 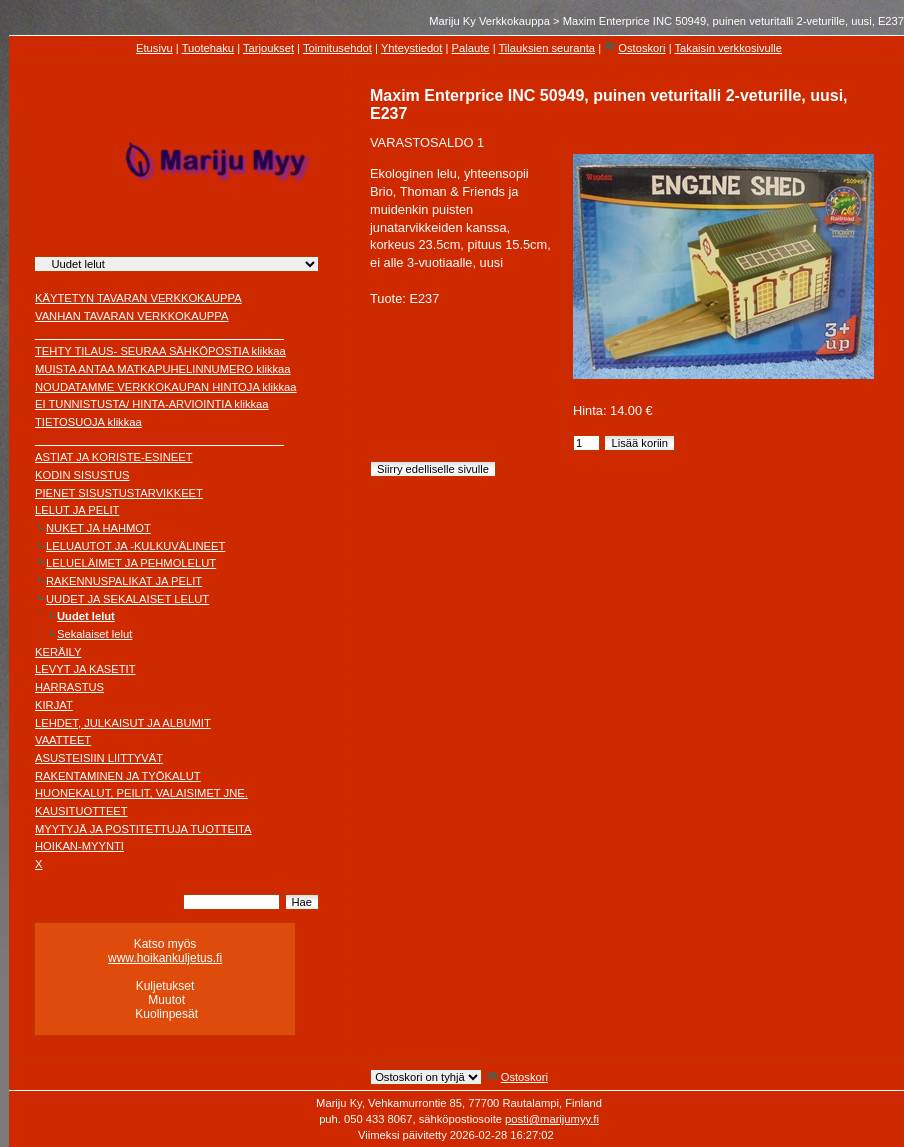 What do you see at coordinates (119, 493) in the screenshot?
I see `PIENET SISUSTUSTARVIKKEET` at bounding box center [119, 493].